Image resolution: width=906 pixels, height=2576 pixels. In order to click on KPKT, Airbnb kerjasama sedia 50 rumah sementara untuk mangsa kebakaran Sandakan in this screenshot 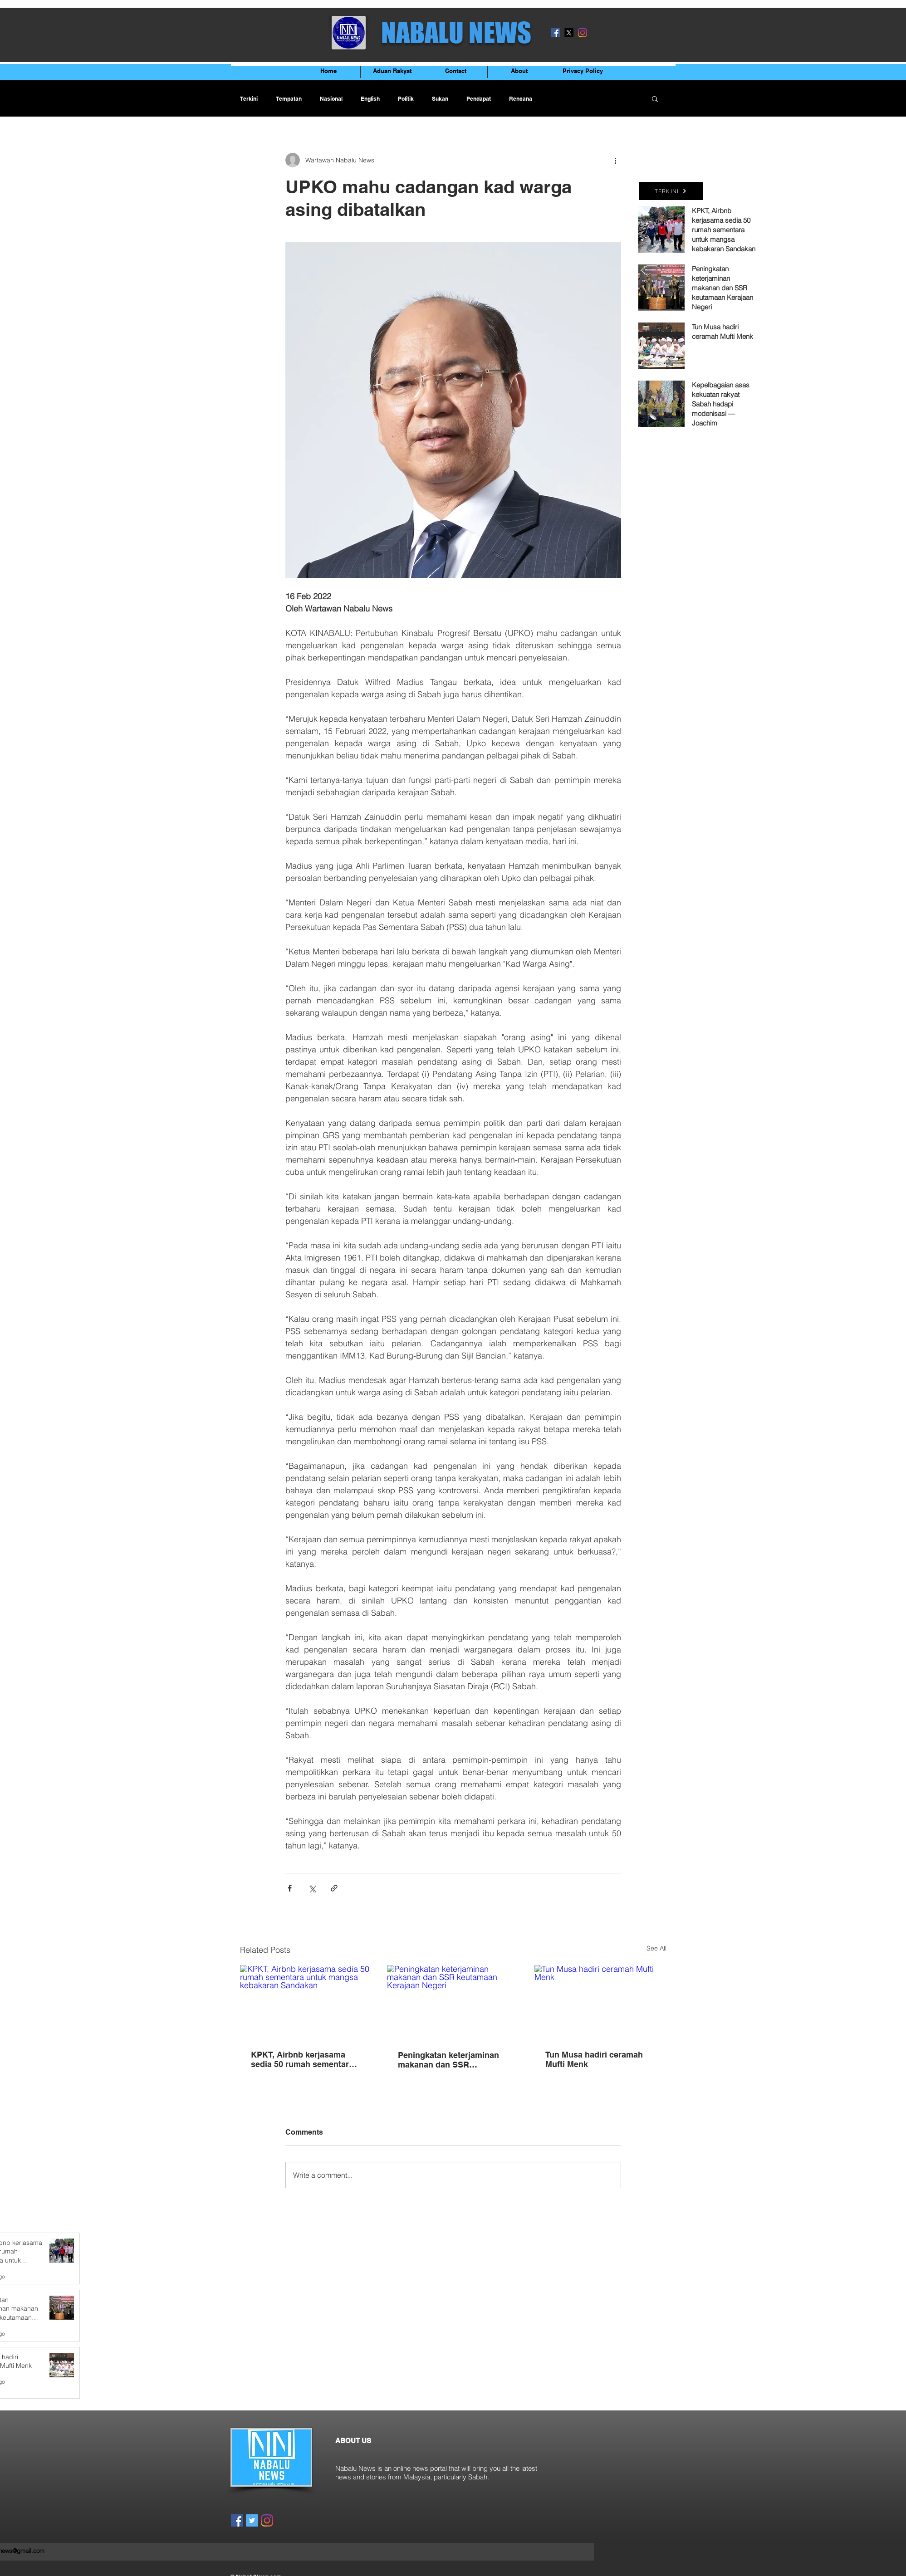, I will do `click(302, 2059)`.